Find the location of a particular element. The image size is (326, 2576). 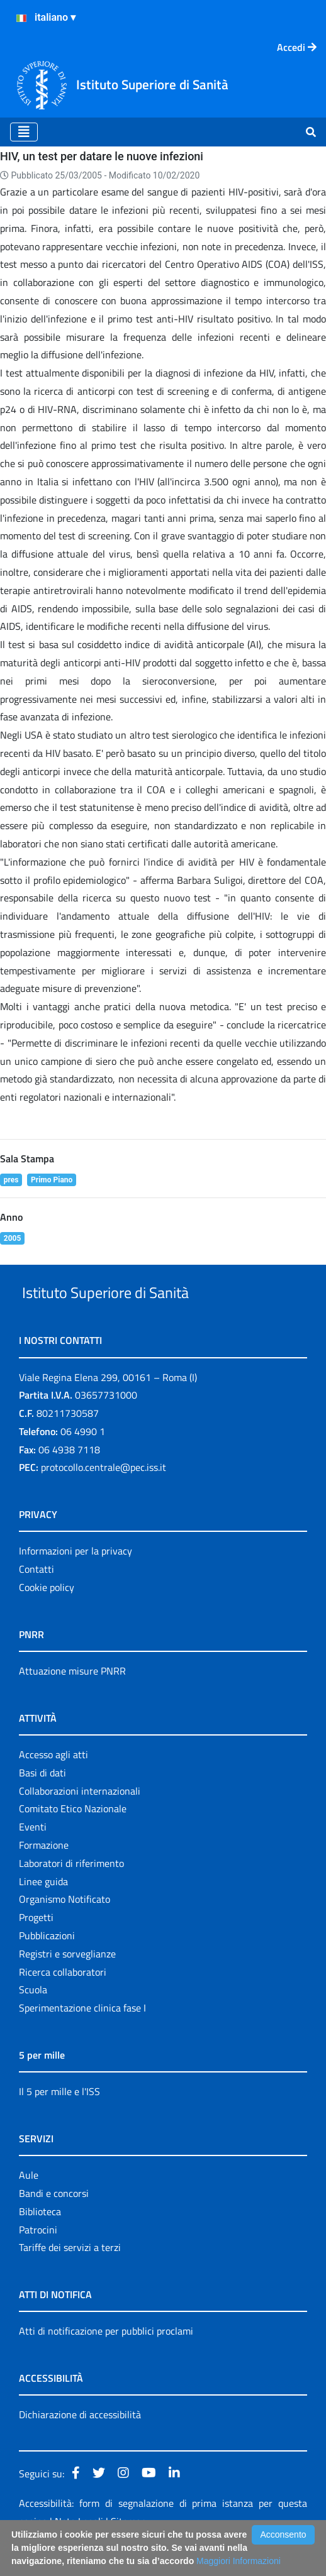

Informazioni per la privacy is located at coordinates (75, 1580).